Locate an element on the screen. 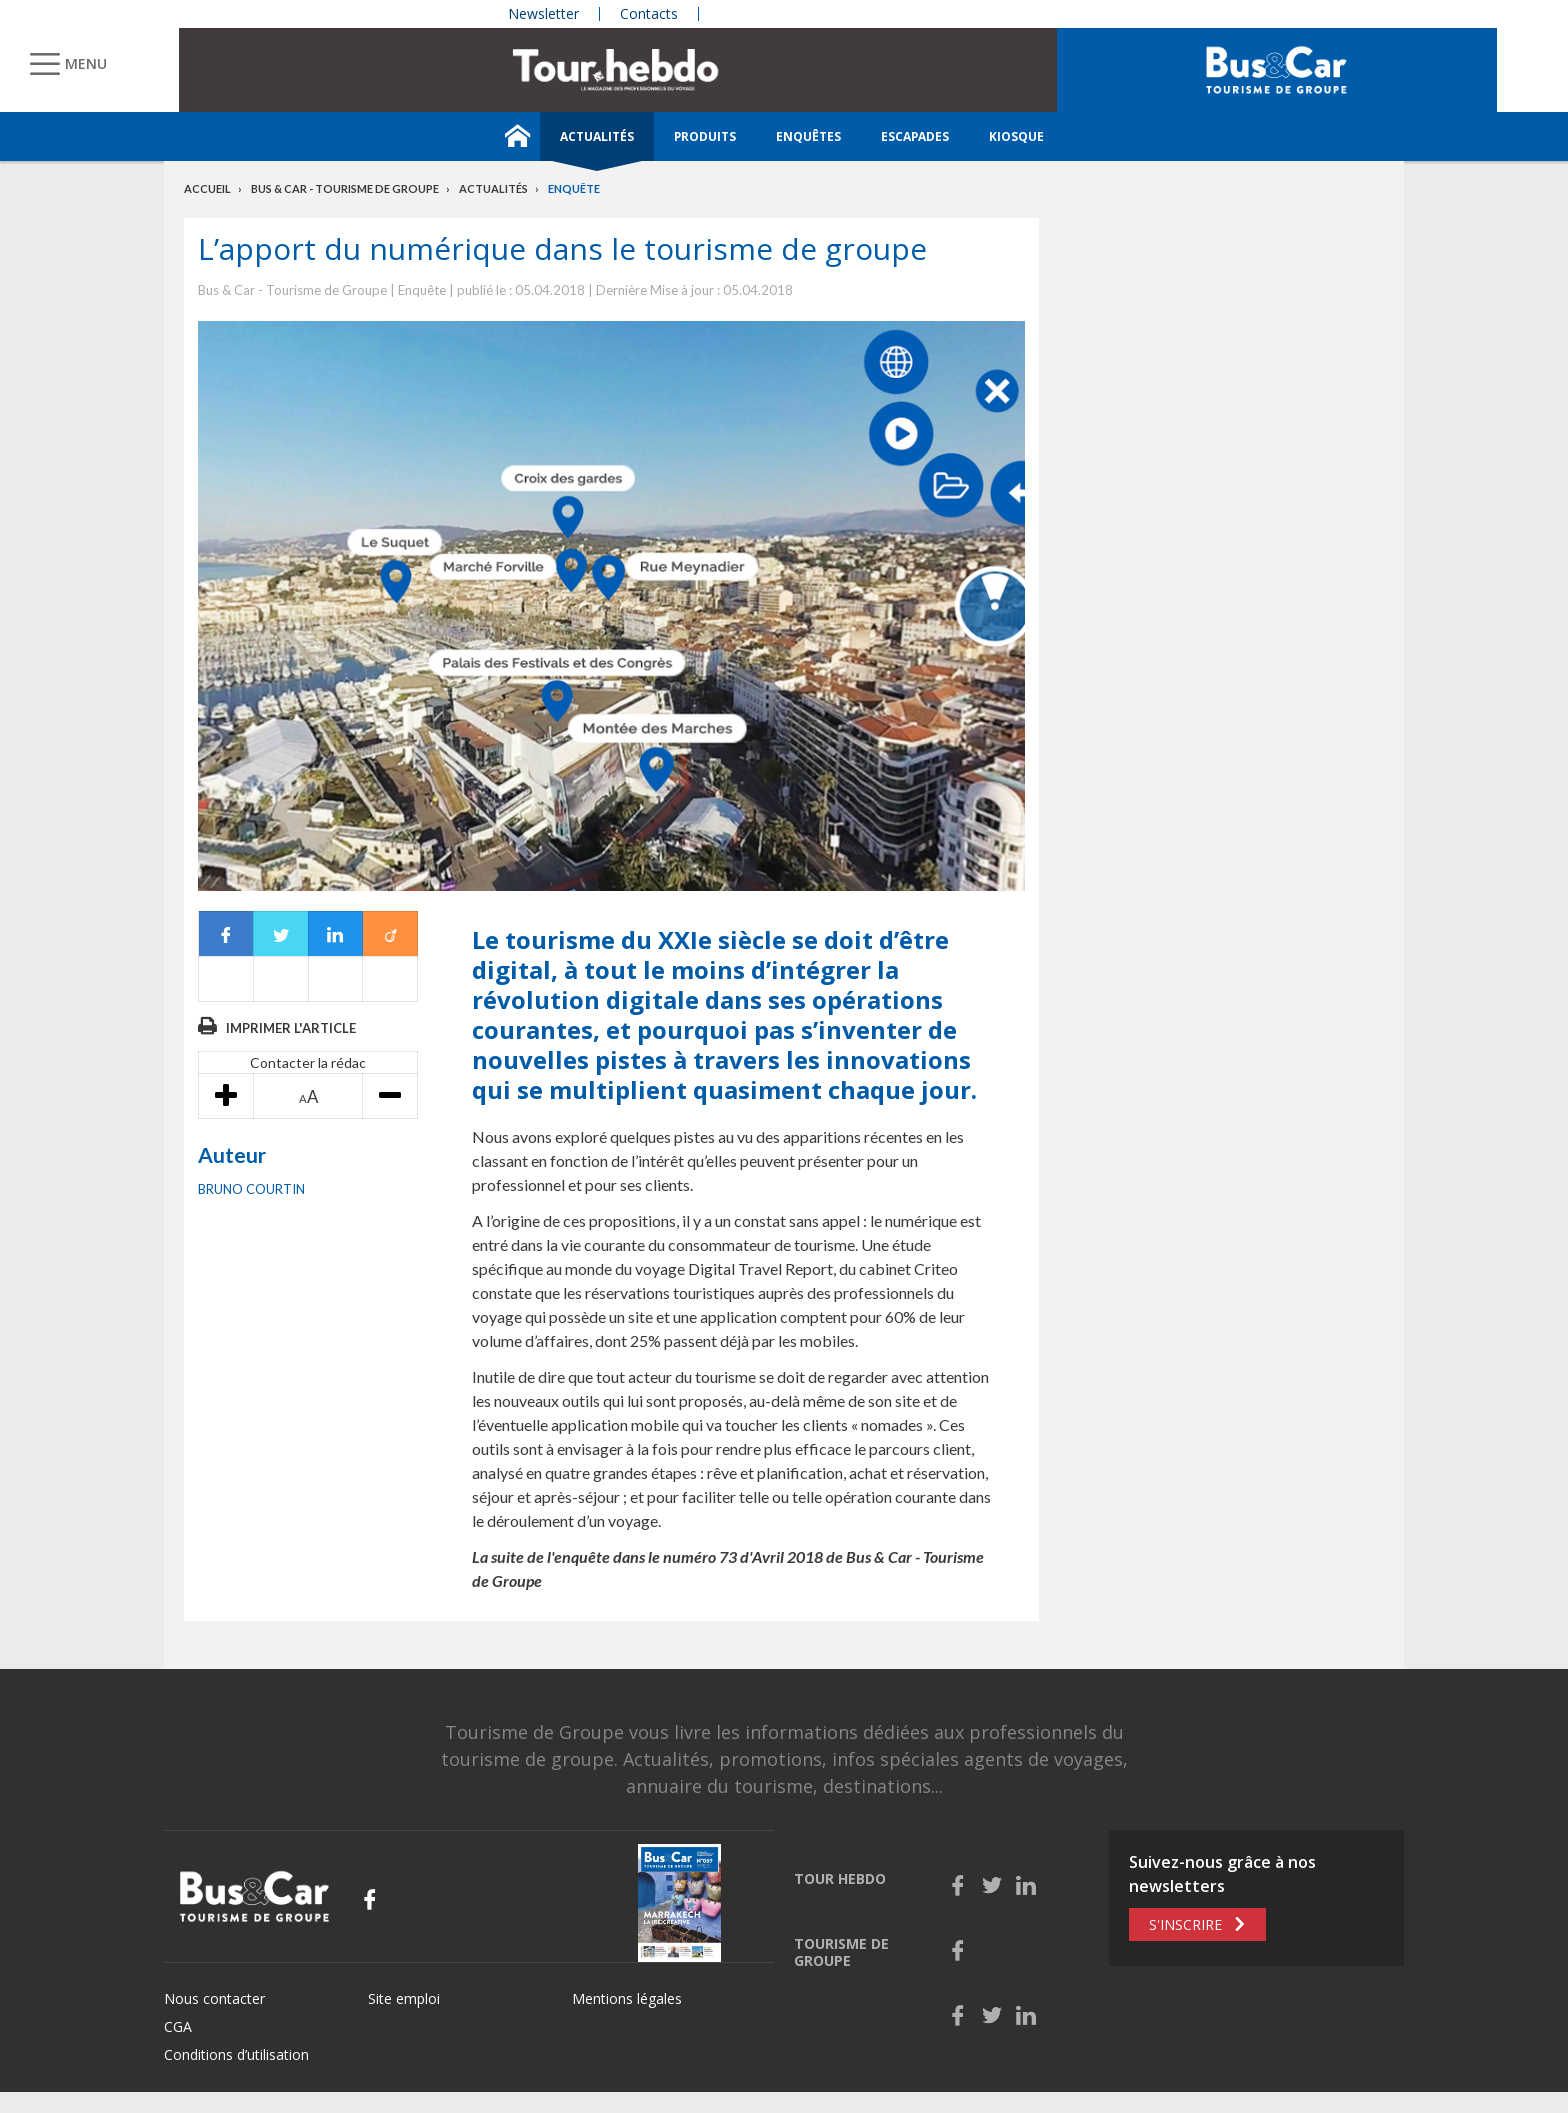 Image resolution: width=1568 pixels, height=2113 pixels. Nous contacter is located at coordinates (214, 1998).